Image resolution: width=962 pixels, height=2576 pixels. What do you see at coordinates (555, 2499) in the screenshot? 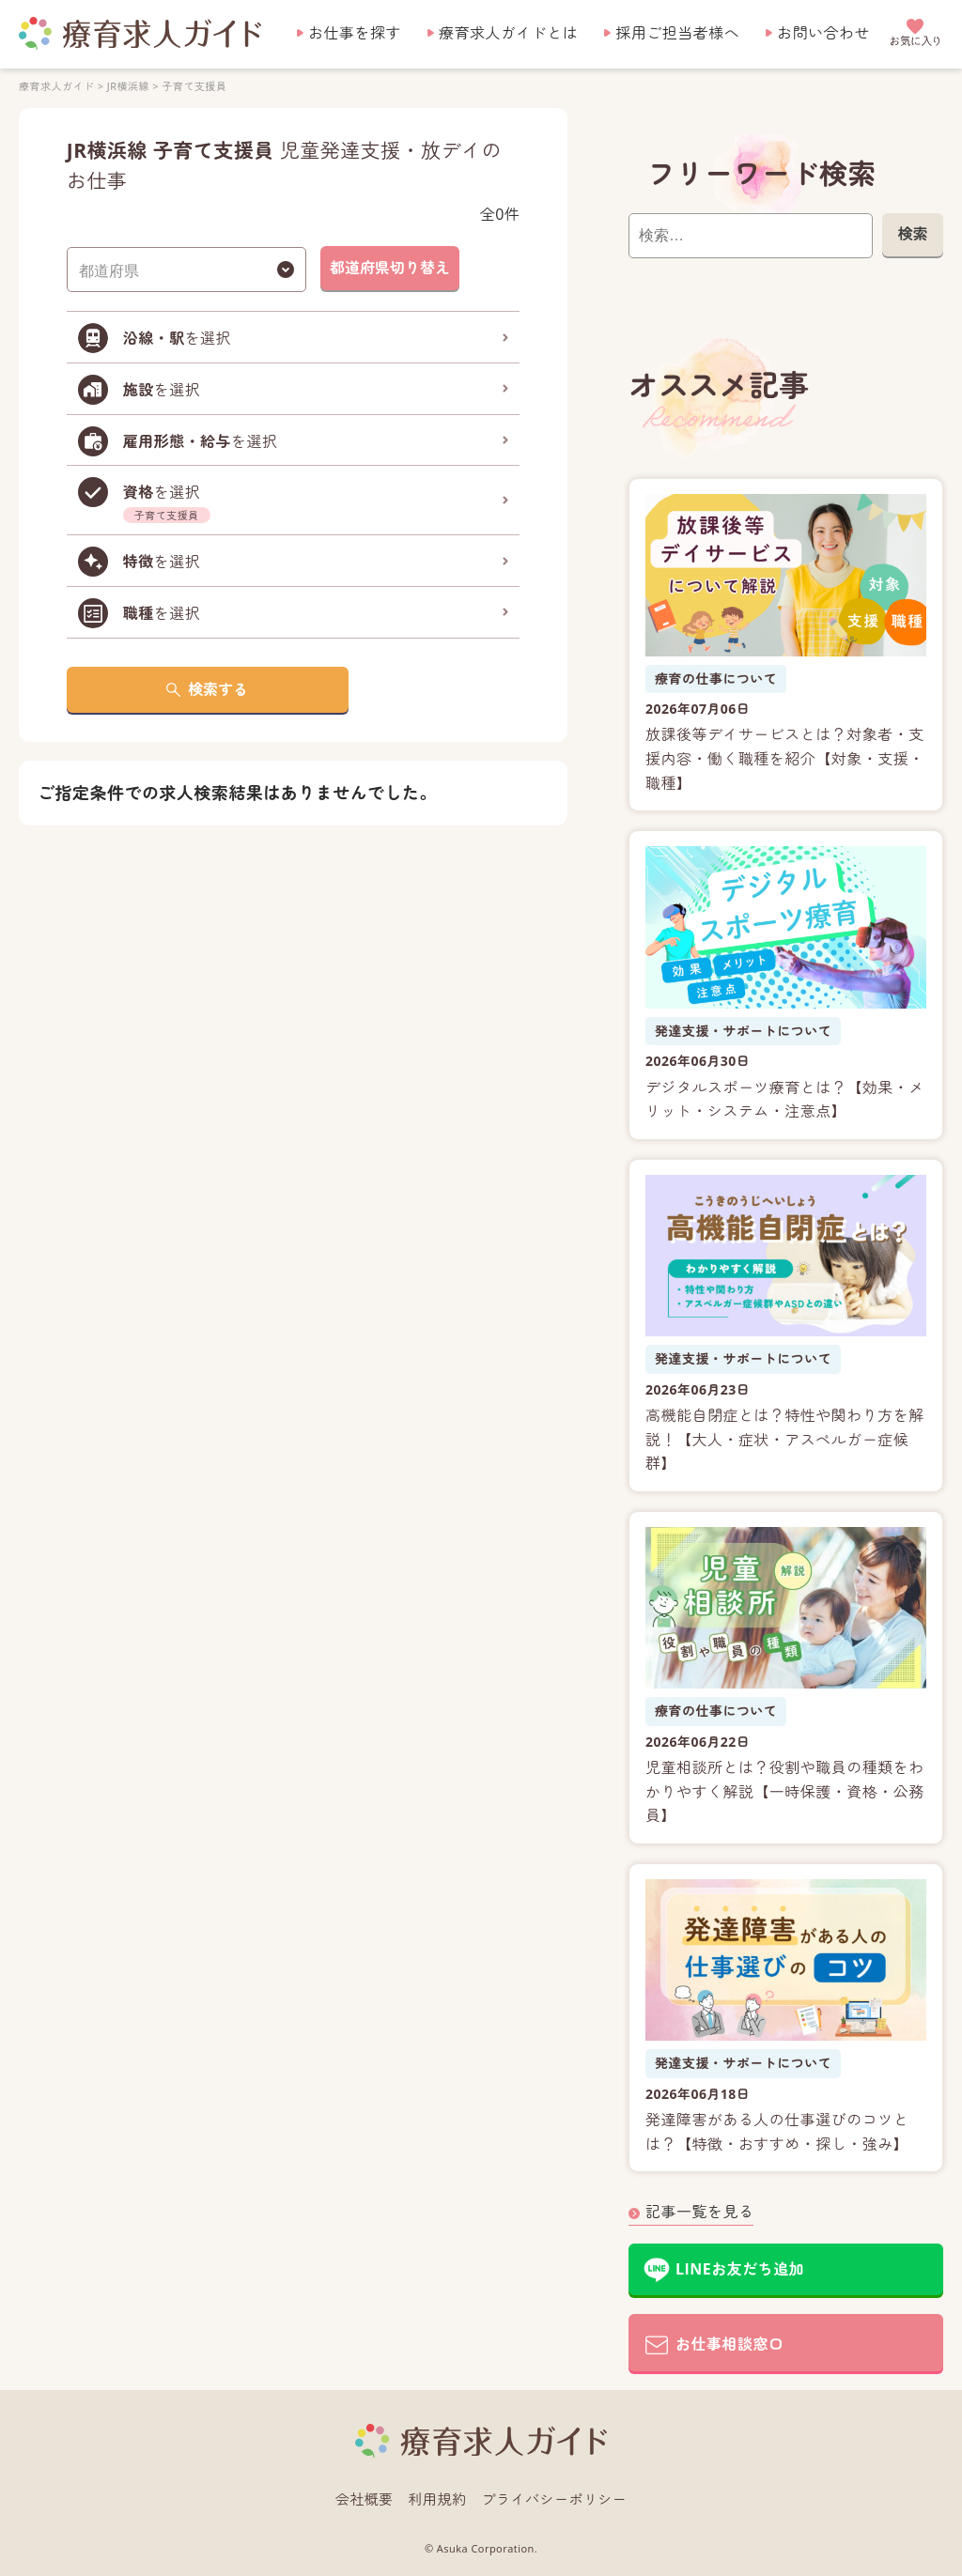
I see `プライバシーポリシー` at bounding box center [555, 2499].